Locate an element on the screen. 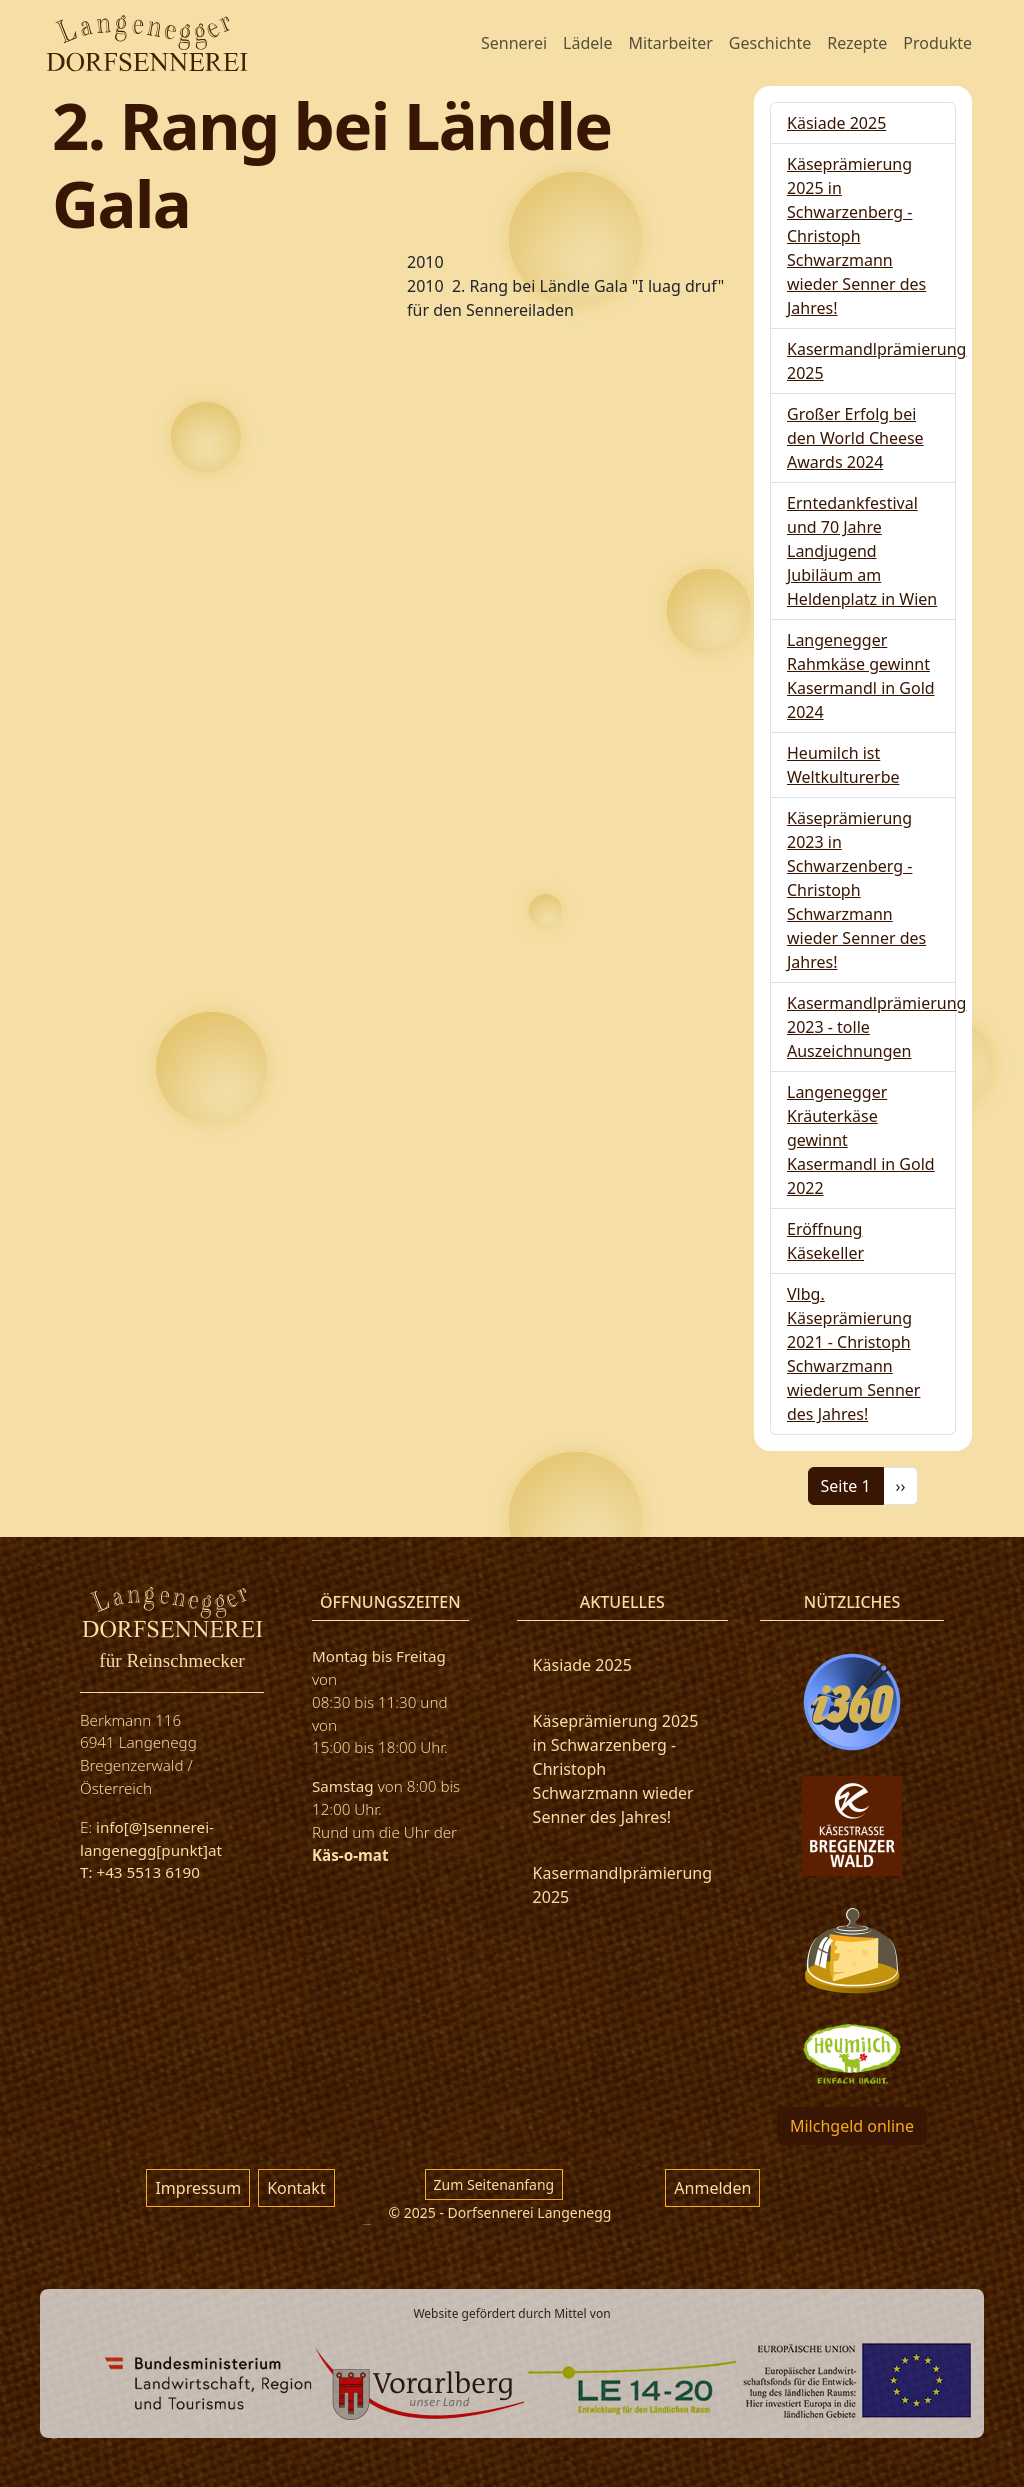 Image resolution: width=1024 pixels, height=2487 pixels. Lädele is located at coordinates (587, 43).